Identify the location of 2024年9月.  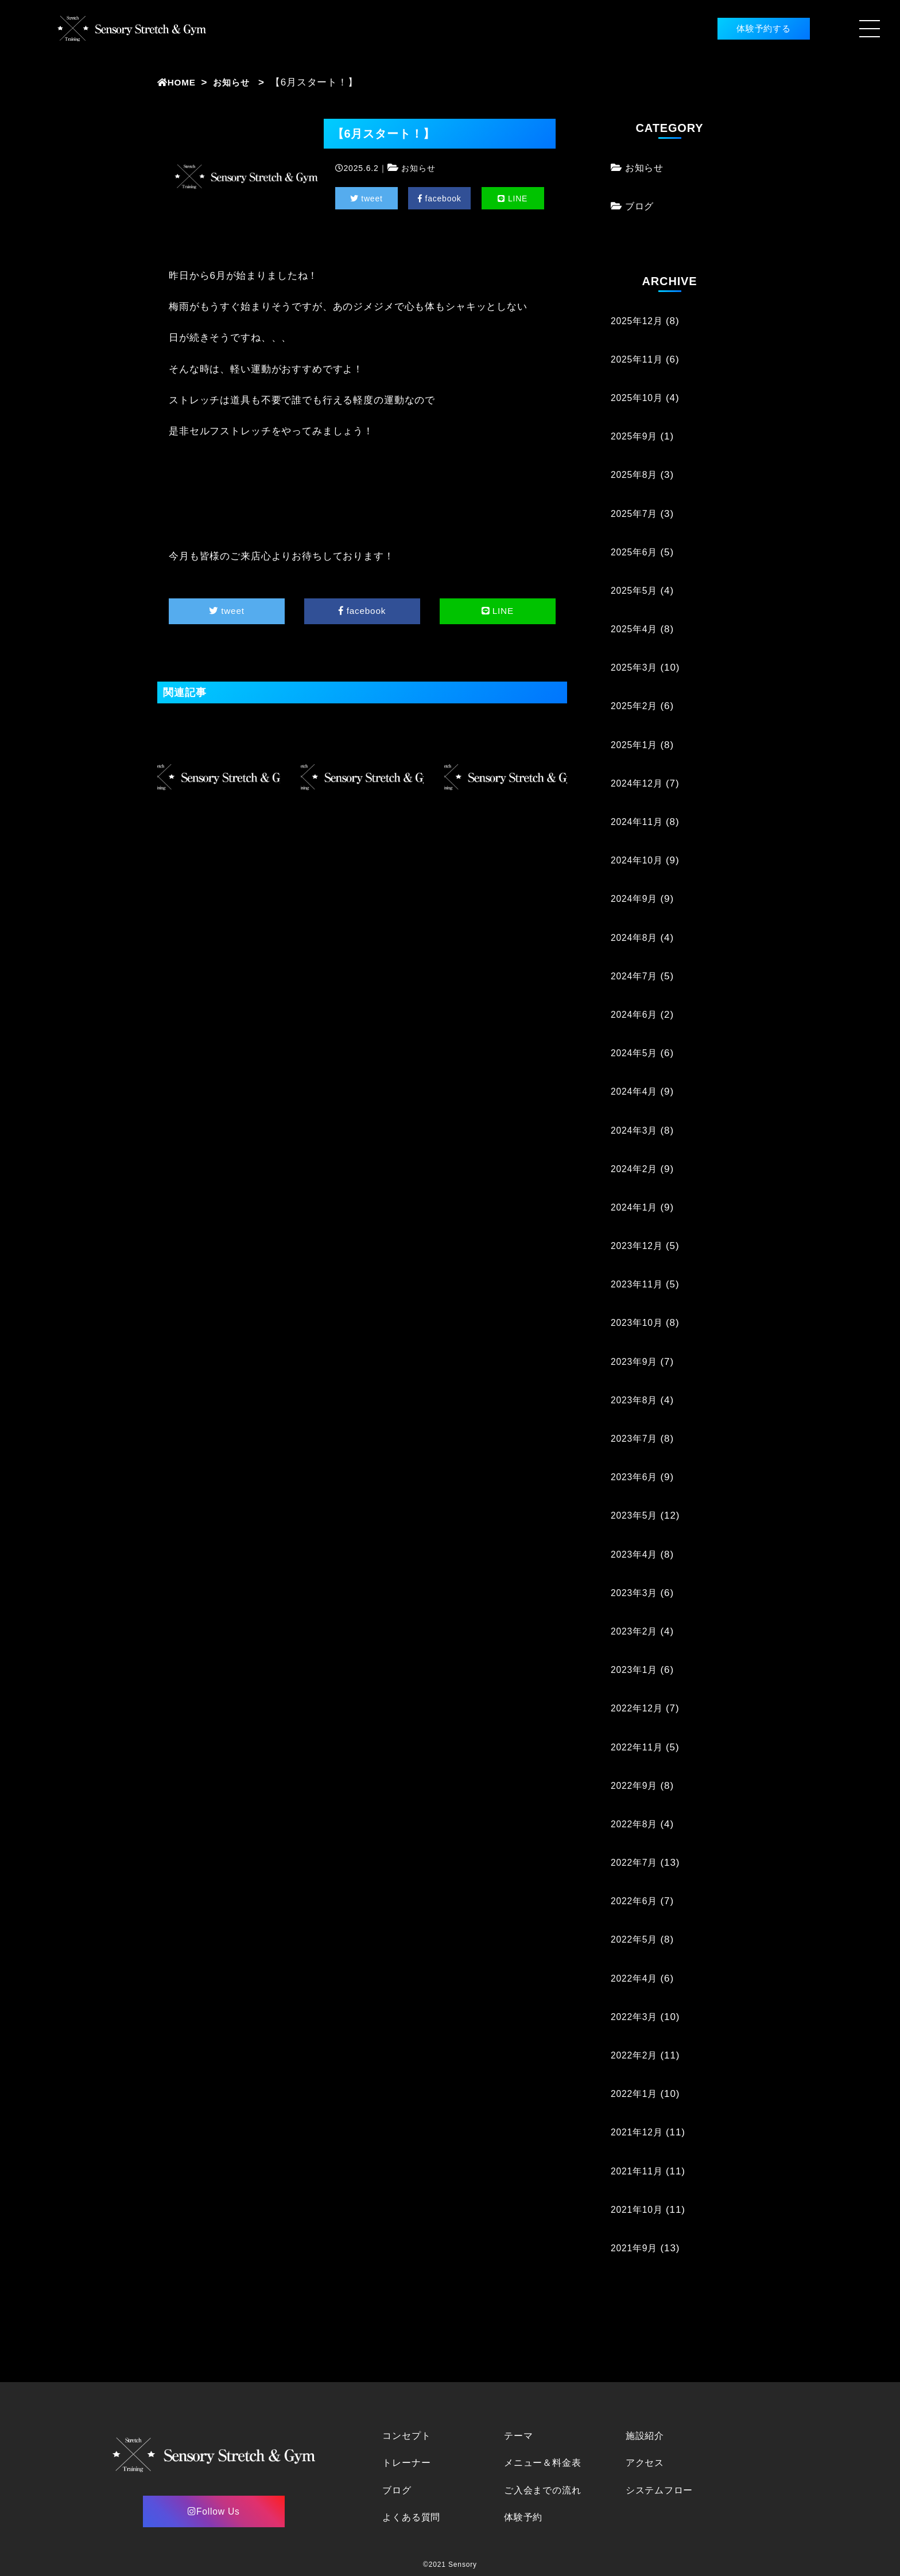
(636, 898).